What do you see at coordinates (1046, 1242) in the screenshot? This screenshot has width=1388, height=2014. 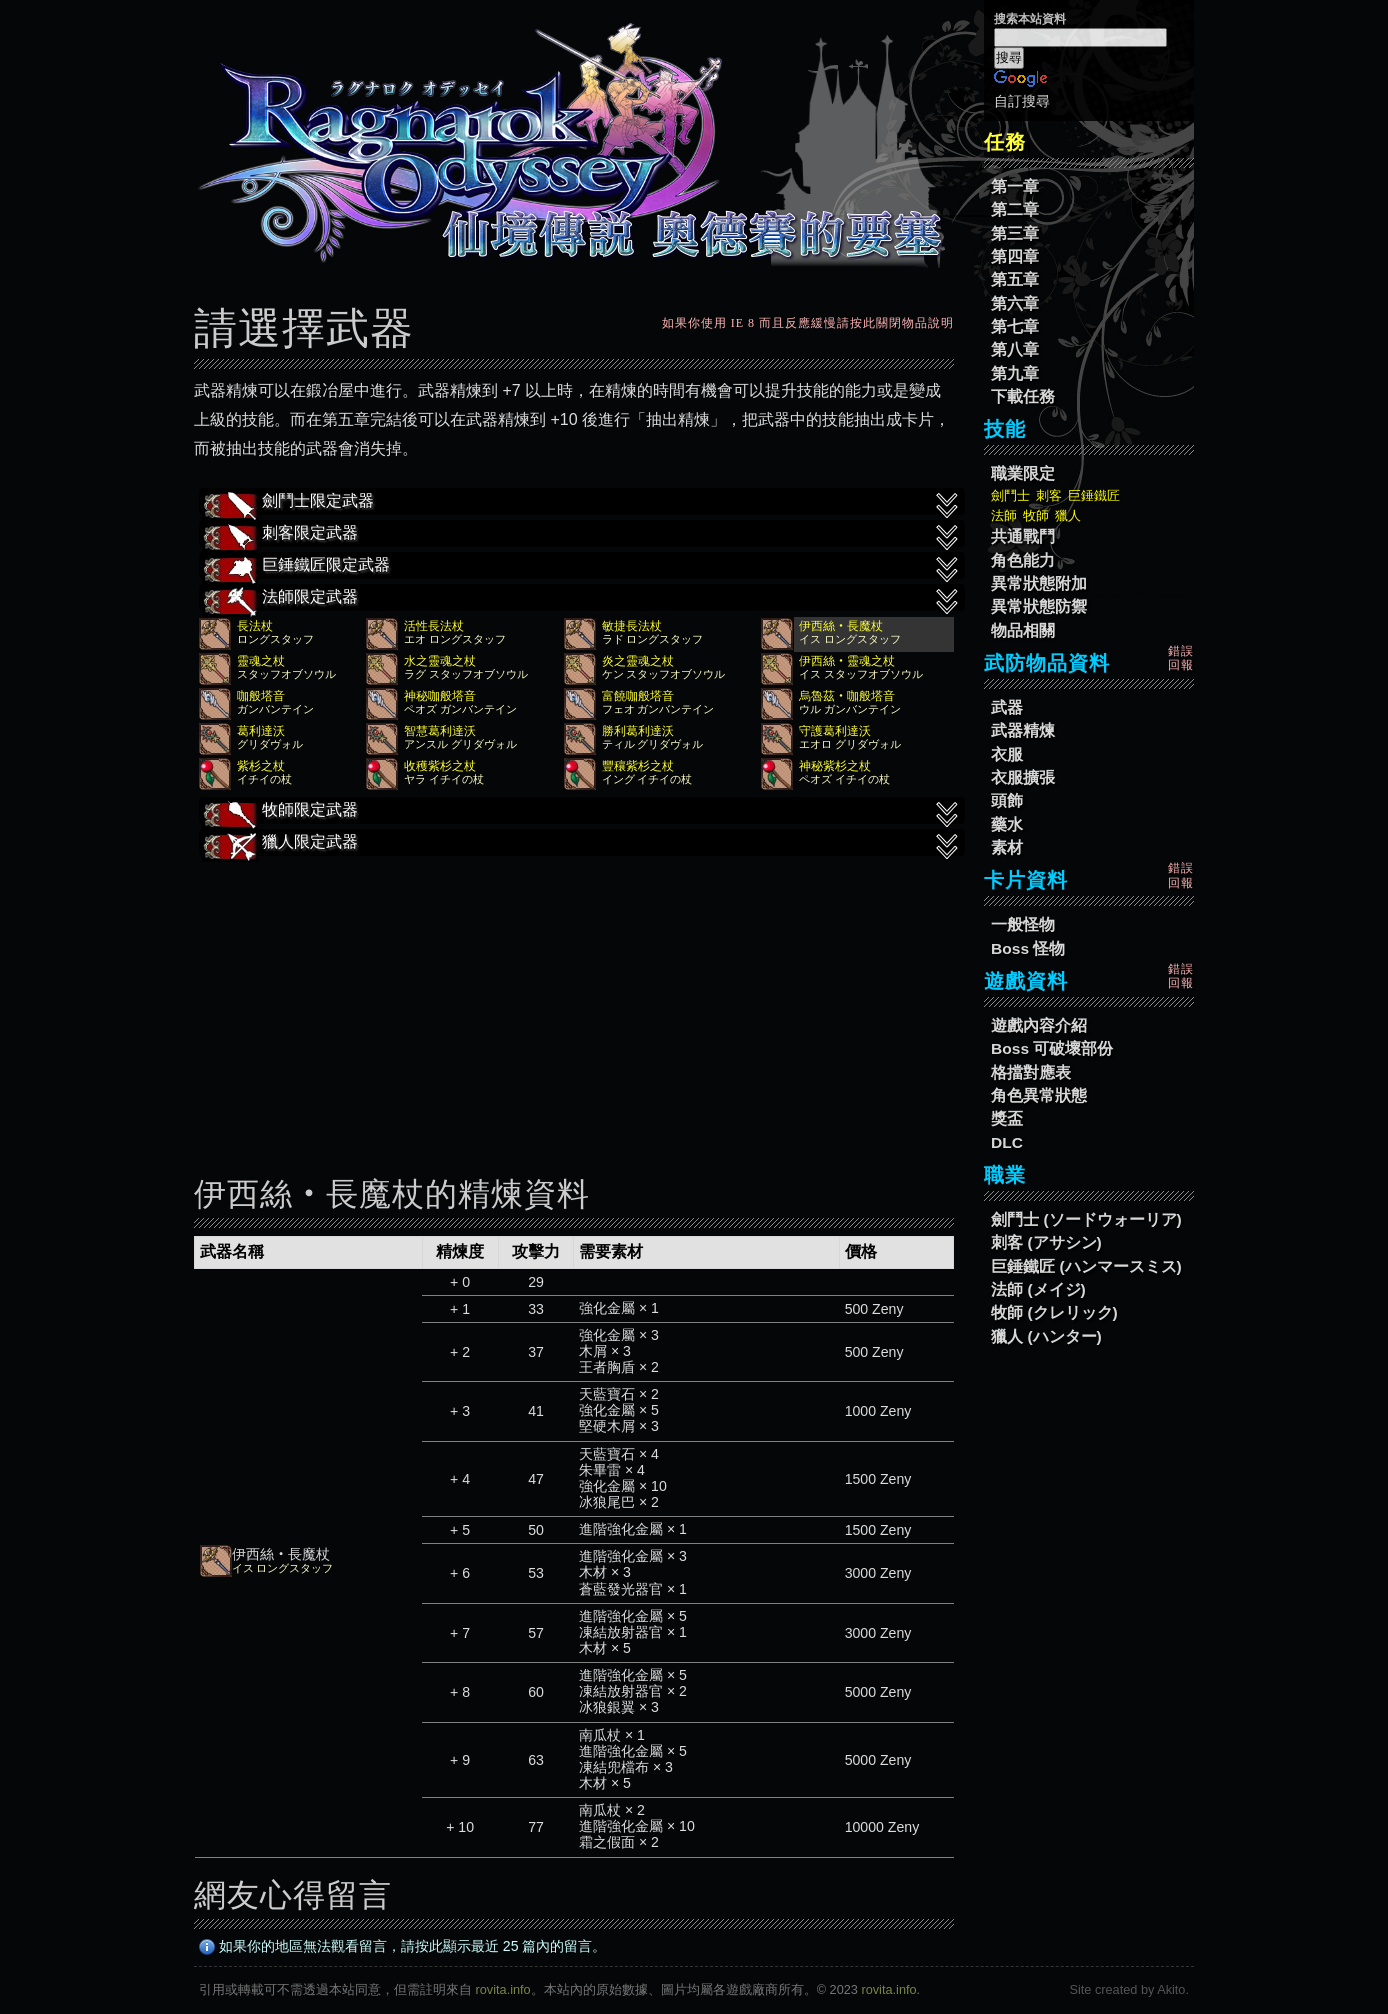 I see `刺客 (アサシン)` at bounding box center [1046, 1242].